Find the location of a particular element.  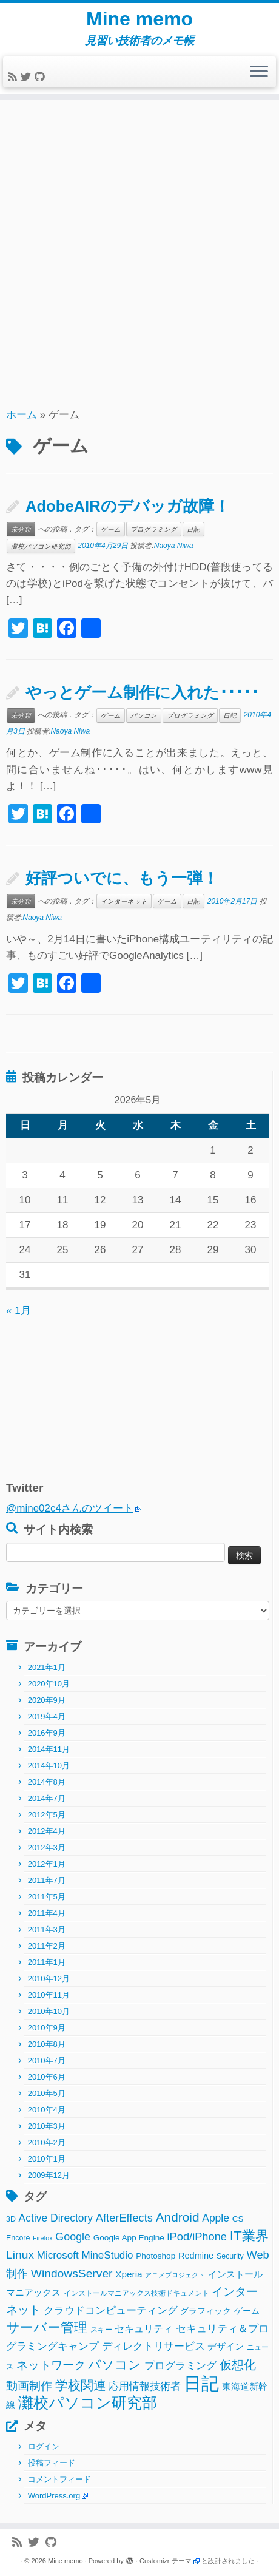

2010年2月 is located at coordinates (47, 2142).